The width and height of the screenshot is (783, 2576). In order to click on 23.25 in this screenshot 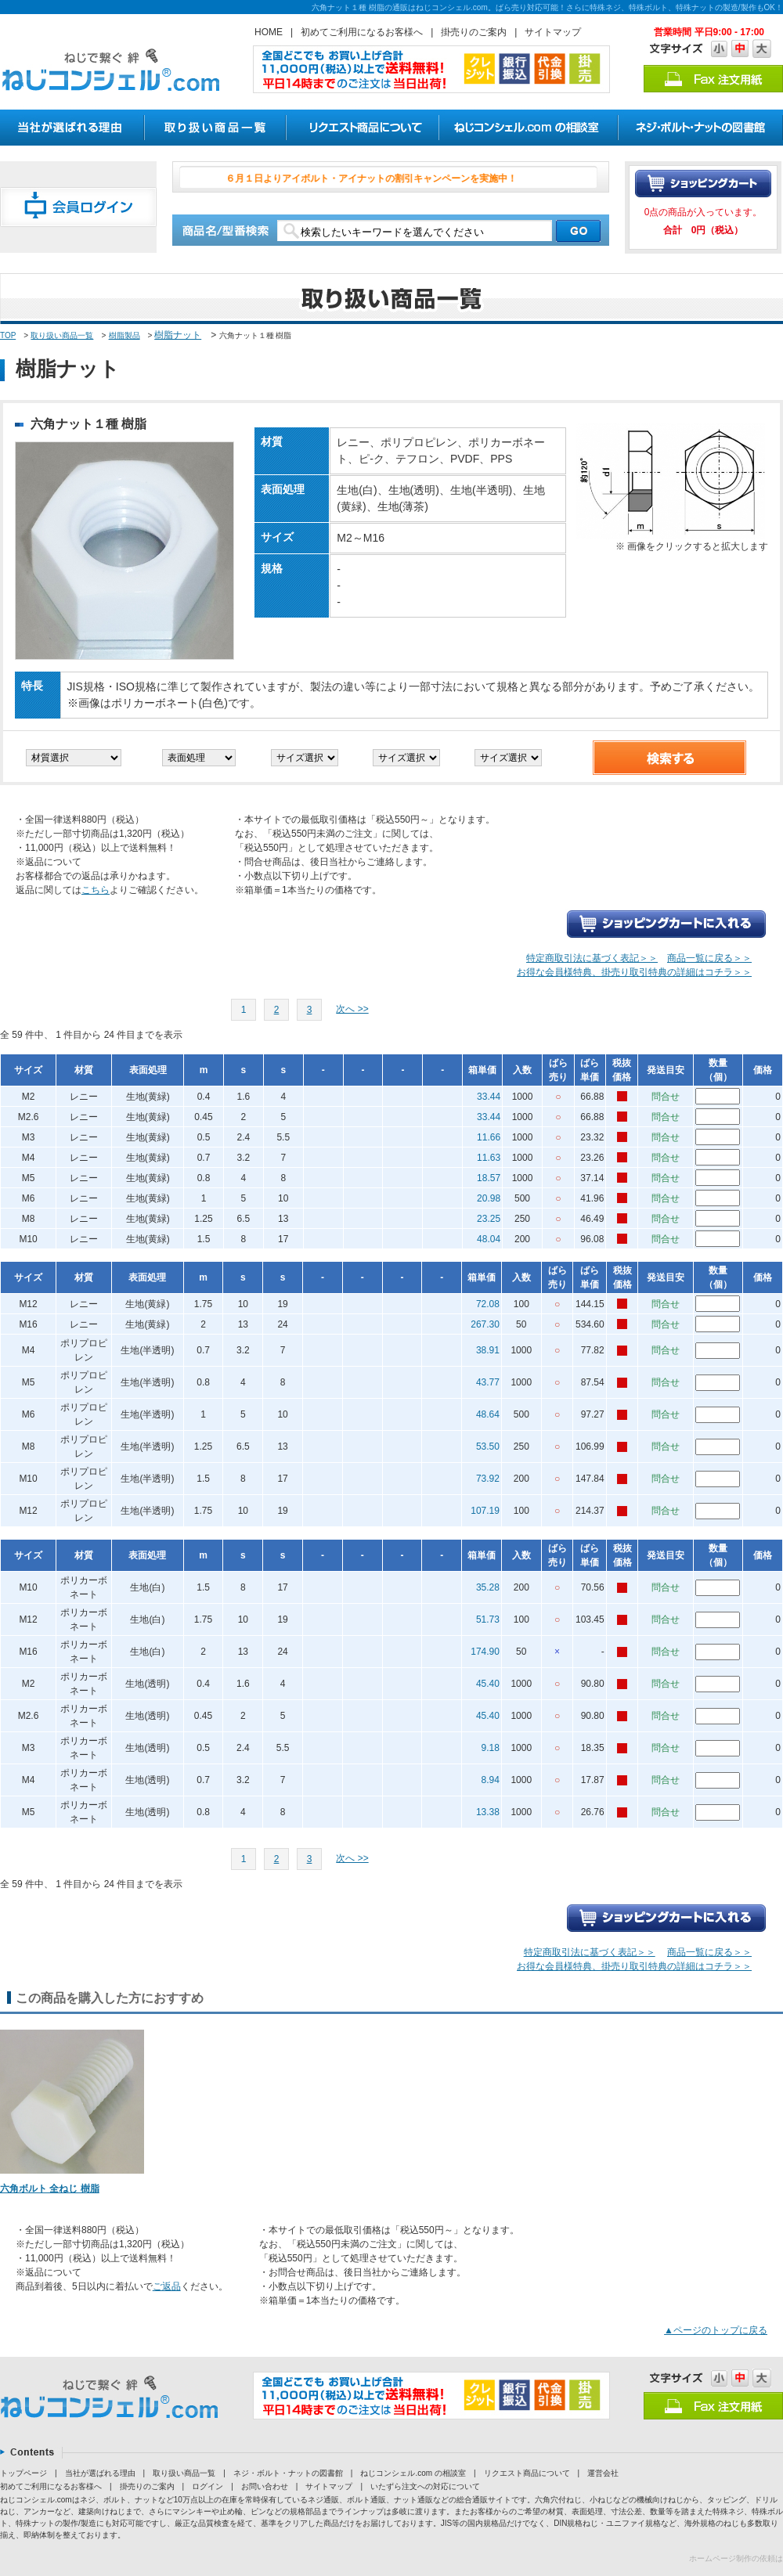, I will do `click(488, 1218)`.